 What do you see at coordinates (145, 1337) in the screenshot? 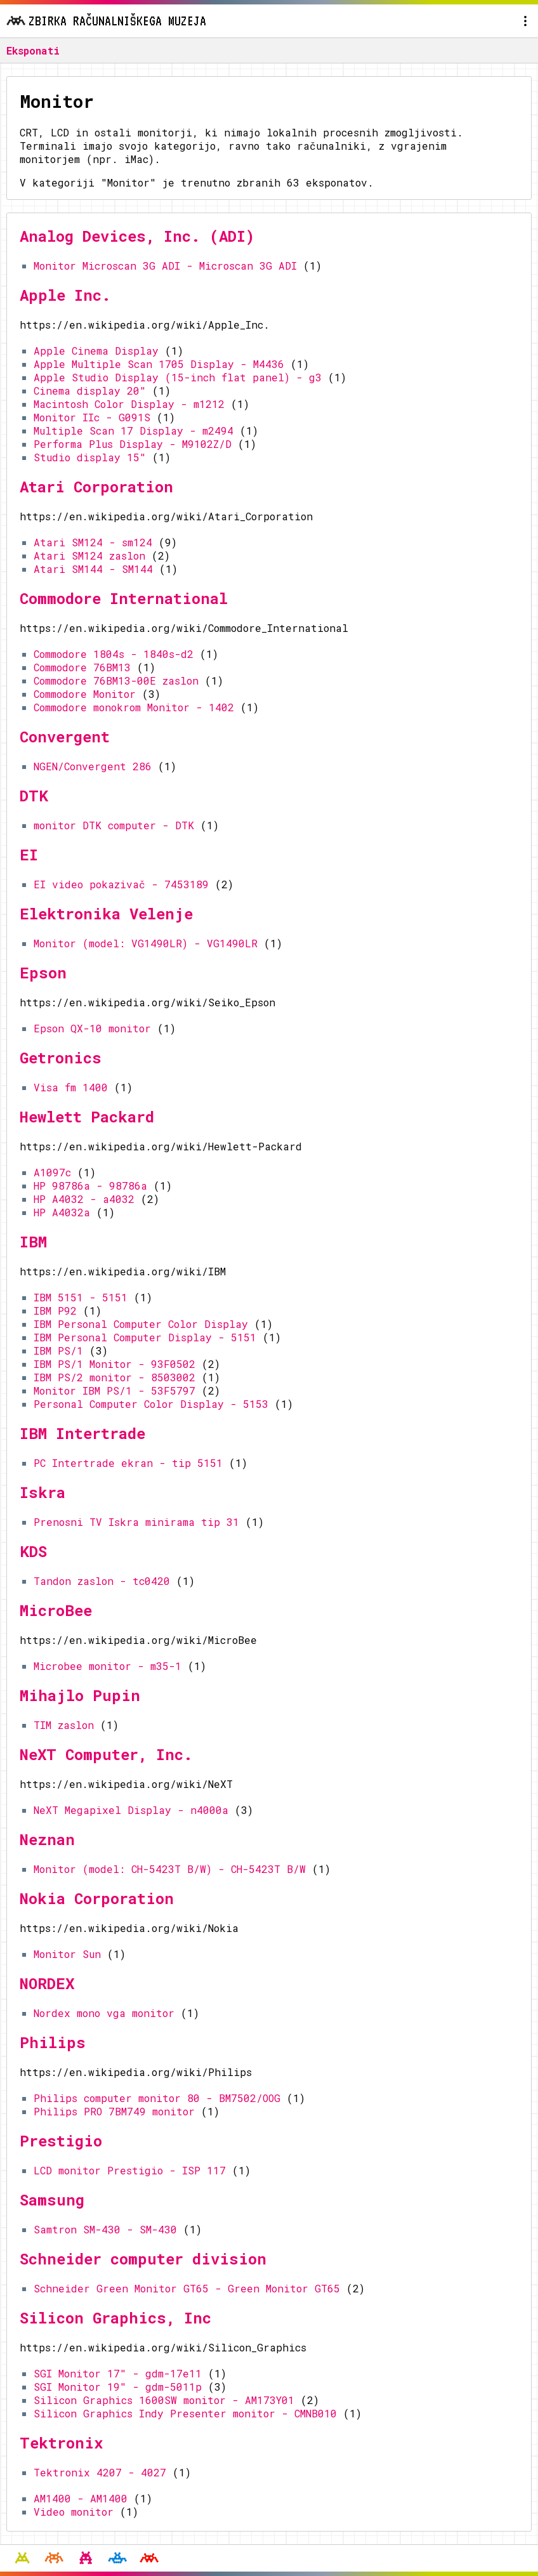
I see `IBM Personal Computer Display - 5151` at bounding box center [145, 1337].